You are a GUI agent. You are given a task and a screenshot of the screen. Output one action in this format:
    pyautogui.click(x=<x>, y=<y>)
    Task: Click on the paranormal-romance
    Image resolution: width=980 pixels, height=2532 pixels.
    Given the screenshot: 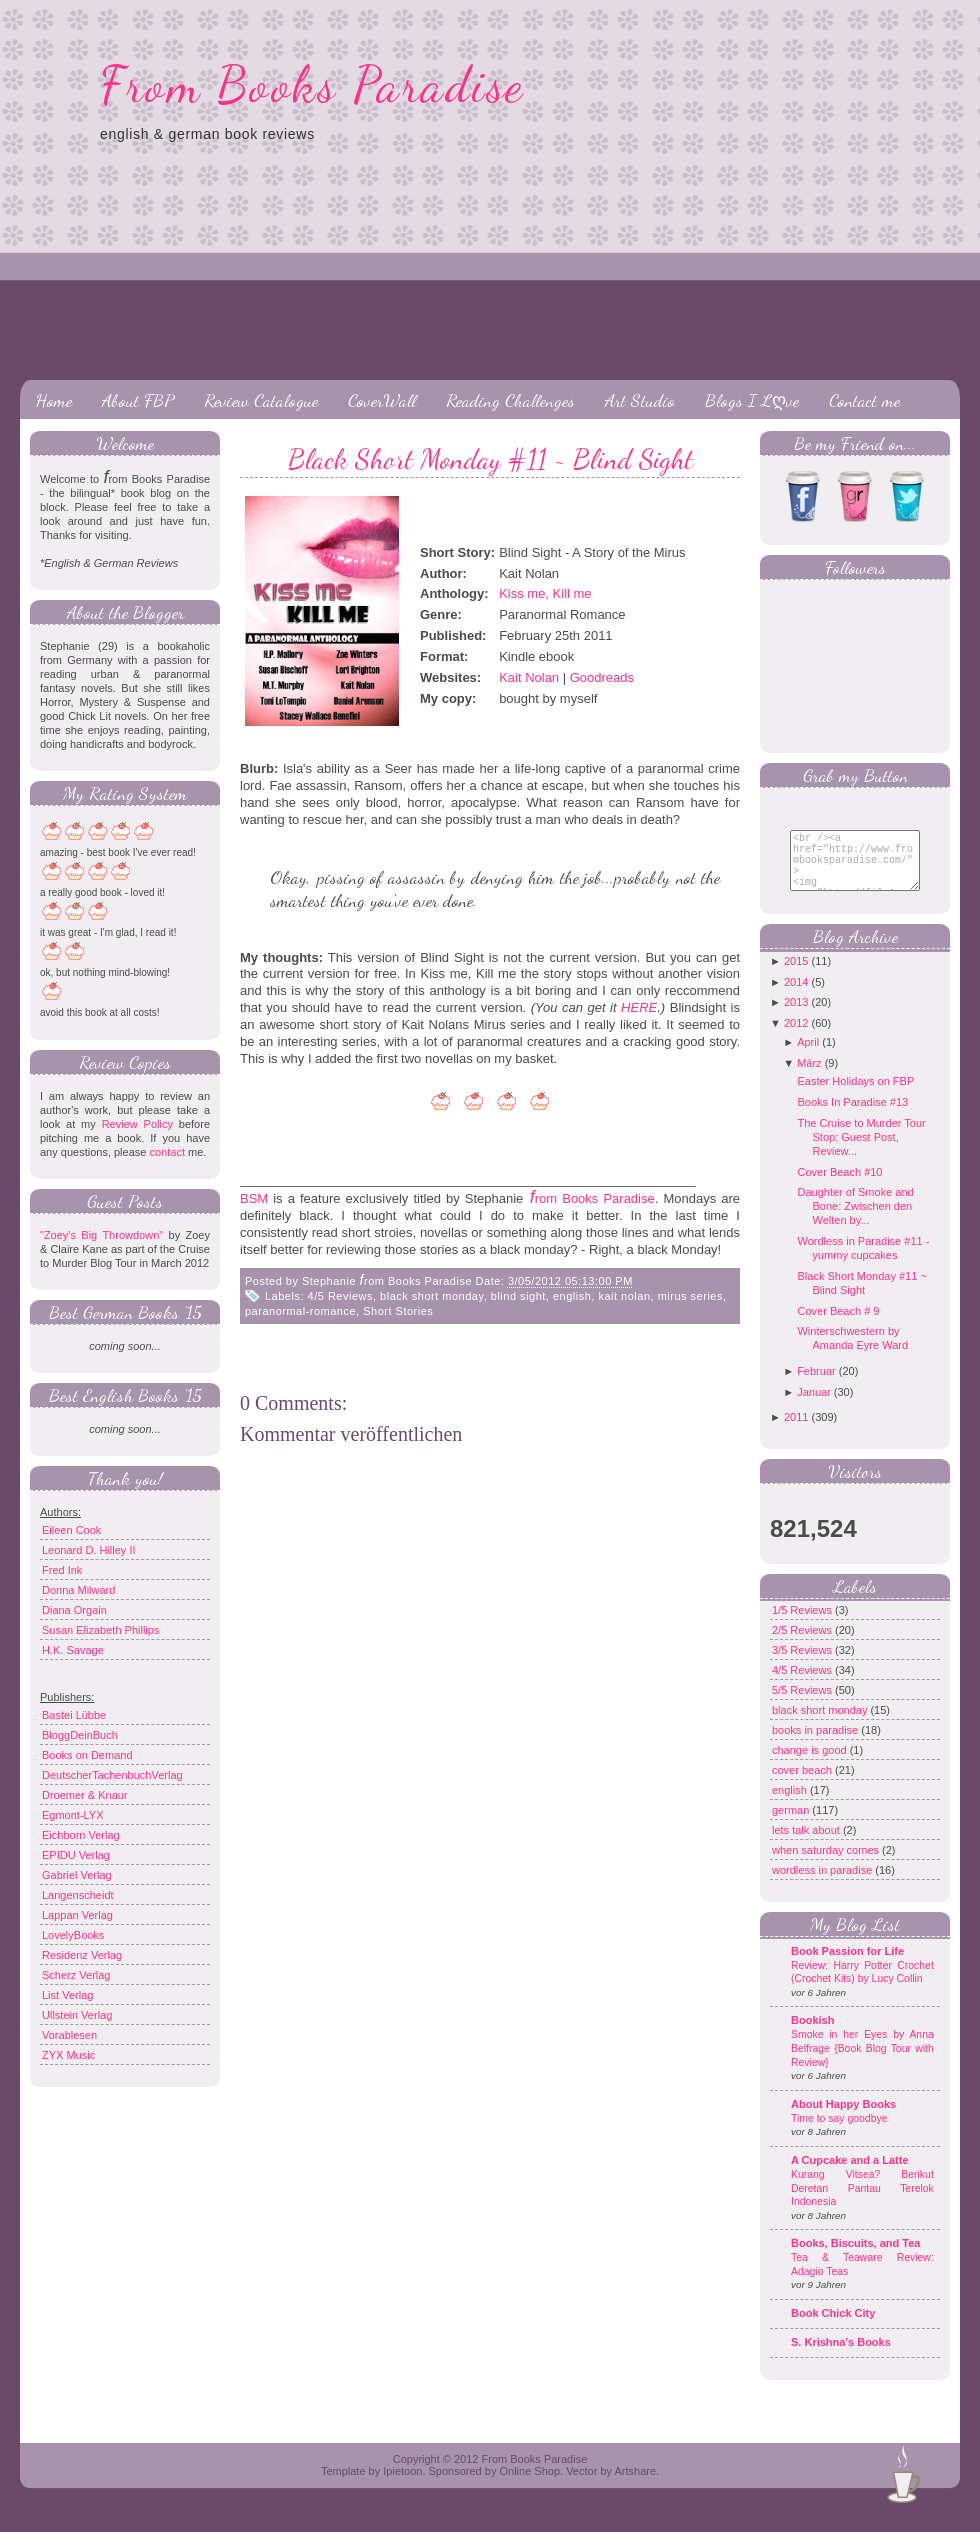 What is the action you would take?
    pyautogui.click(x=300, y=1311)
    